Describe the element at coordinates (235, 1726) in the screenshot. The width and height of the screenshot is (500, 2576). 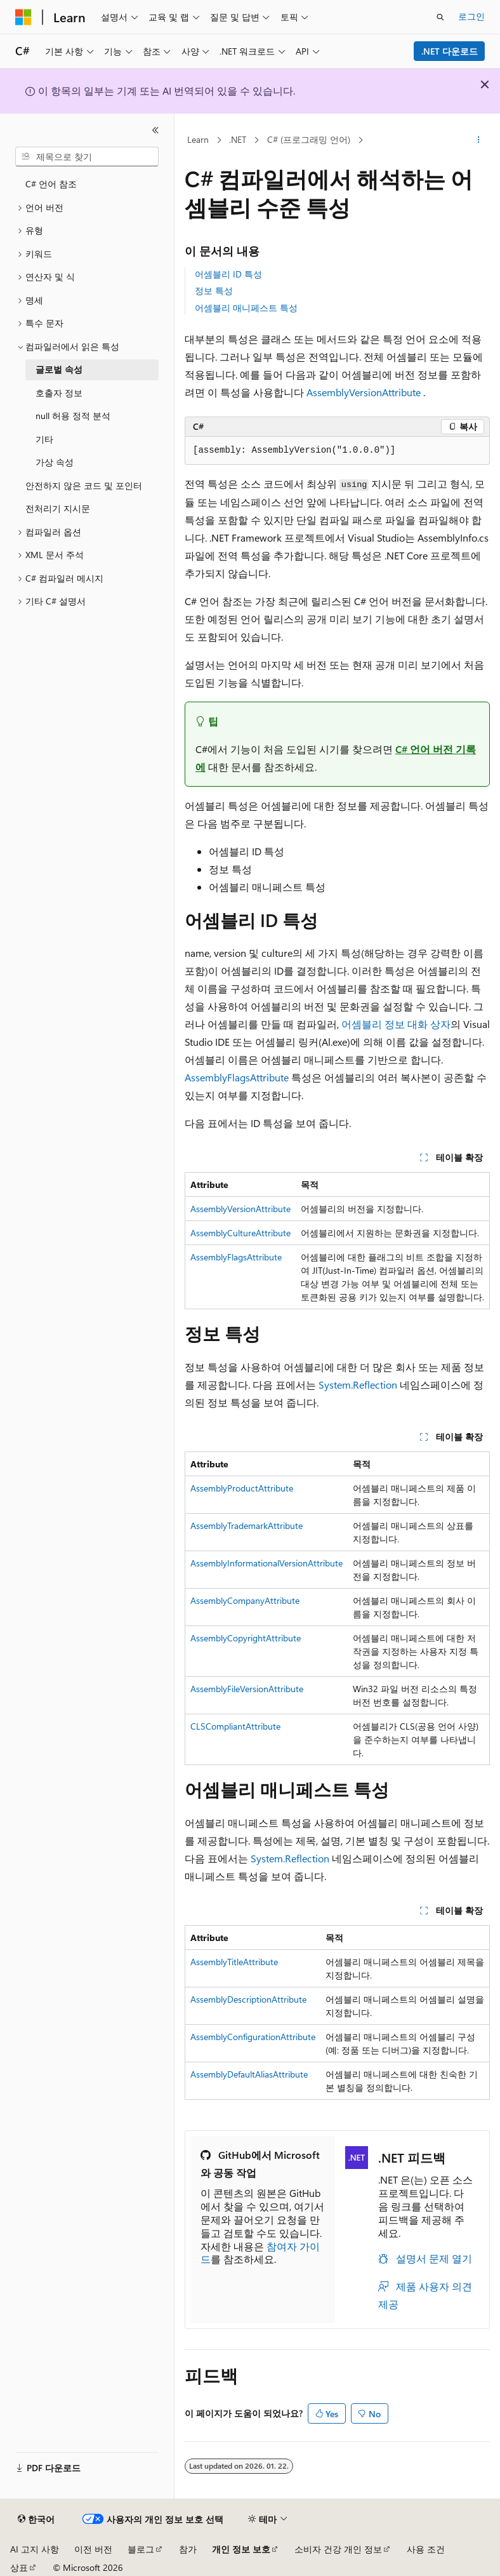
I see `CLSCompliantAttribute` at that location.